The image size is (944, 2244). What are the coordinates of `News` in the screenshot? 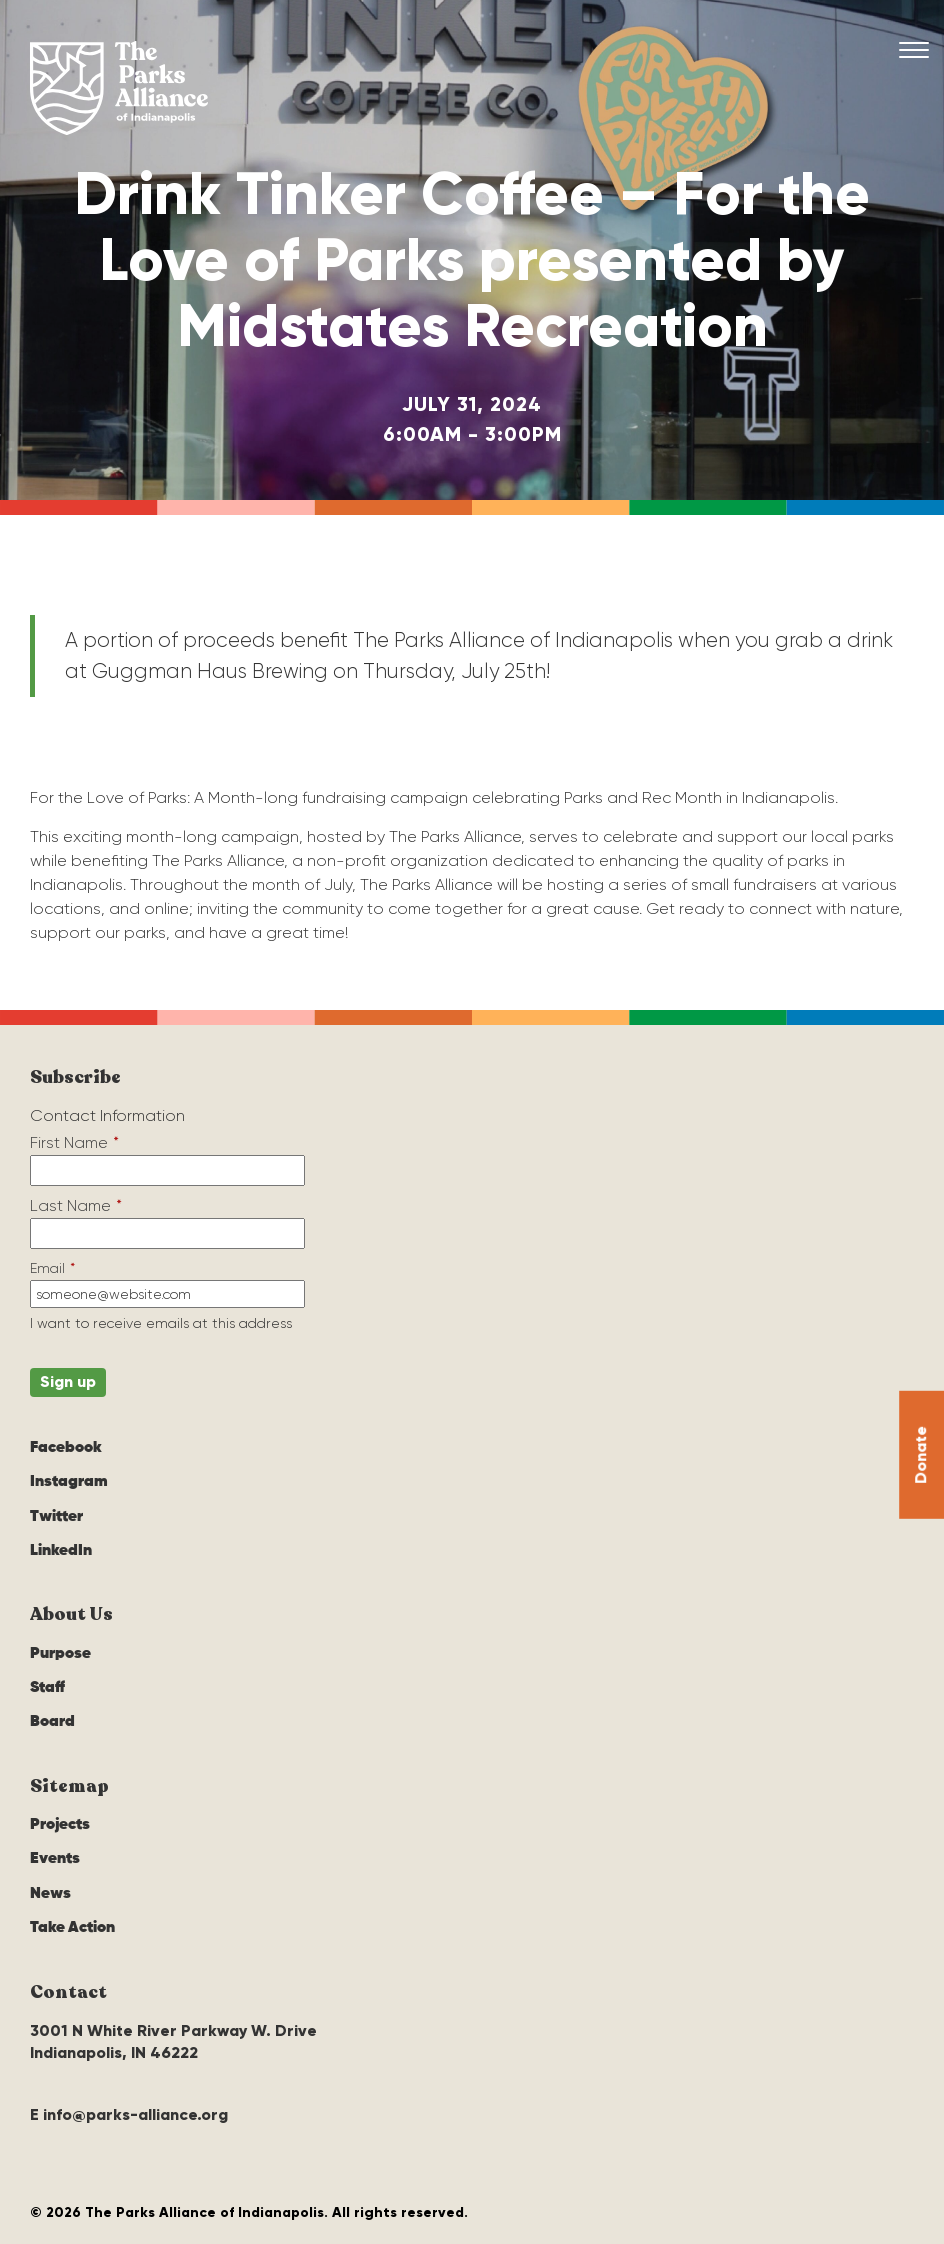 It's located at (50, 1894).